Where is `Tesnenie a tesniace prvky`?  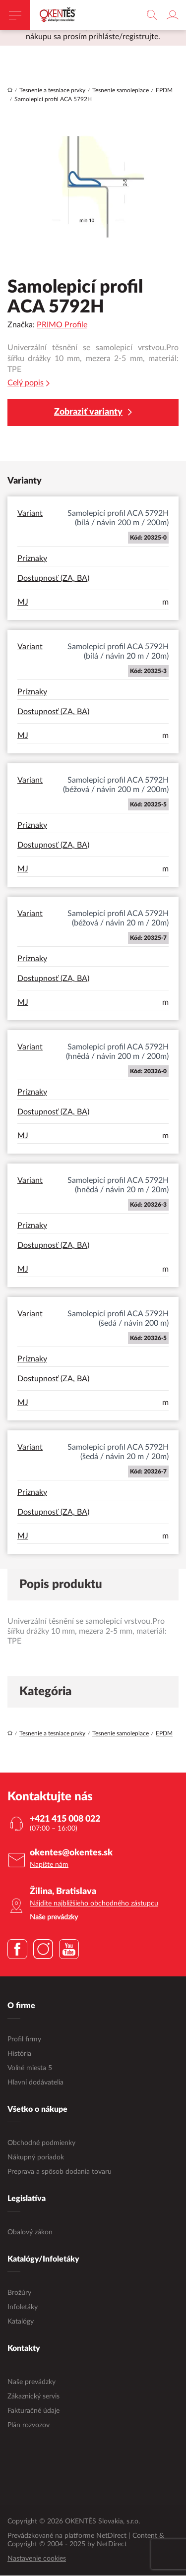 Tesnenie a tesniace prvky is located at coordinates (52, 91).